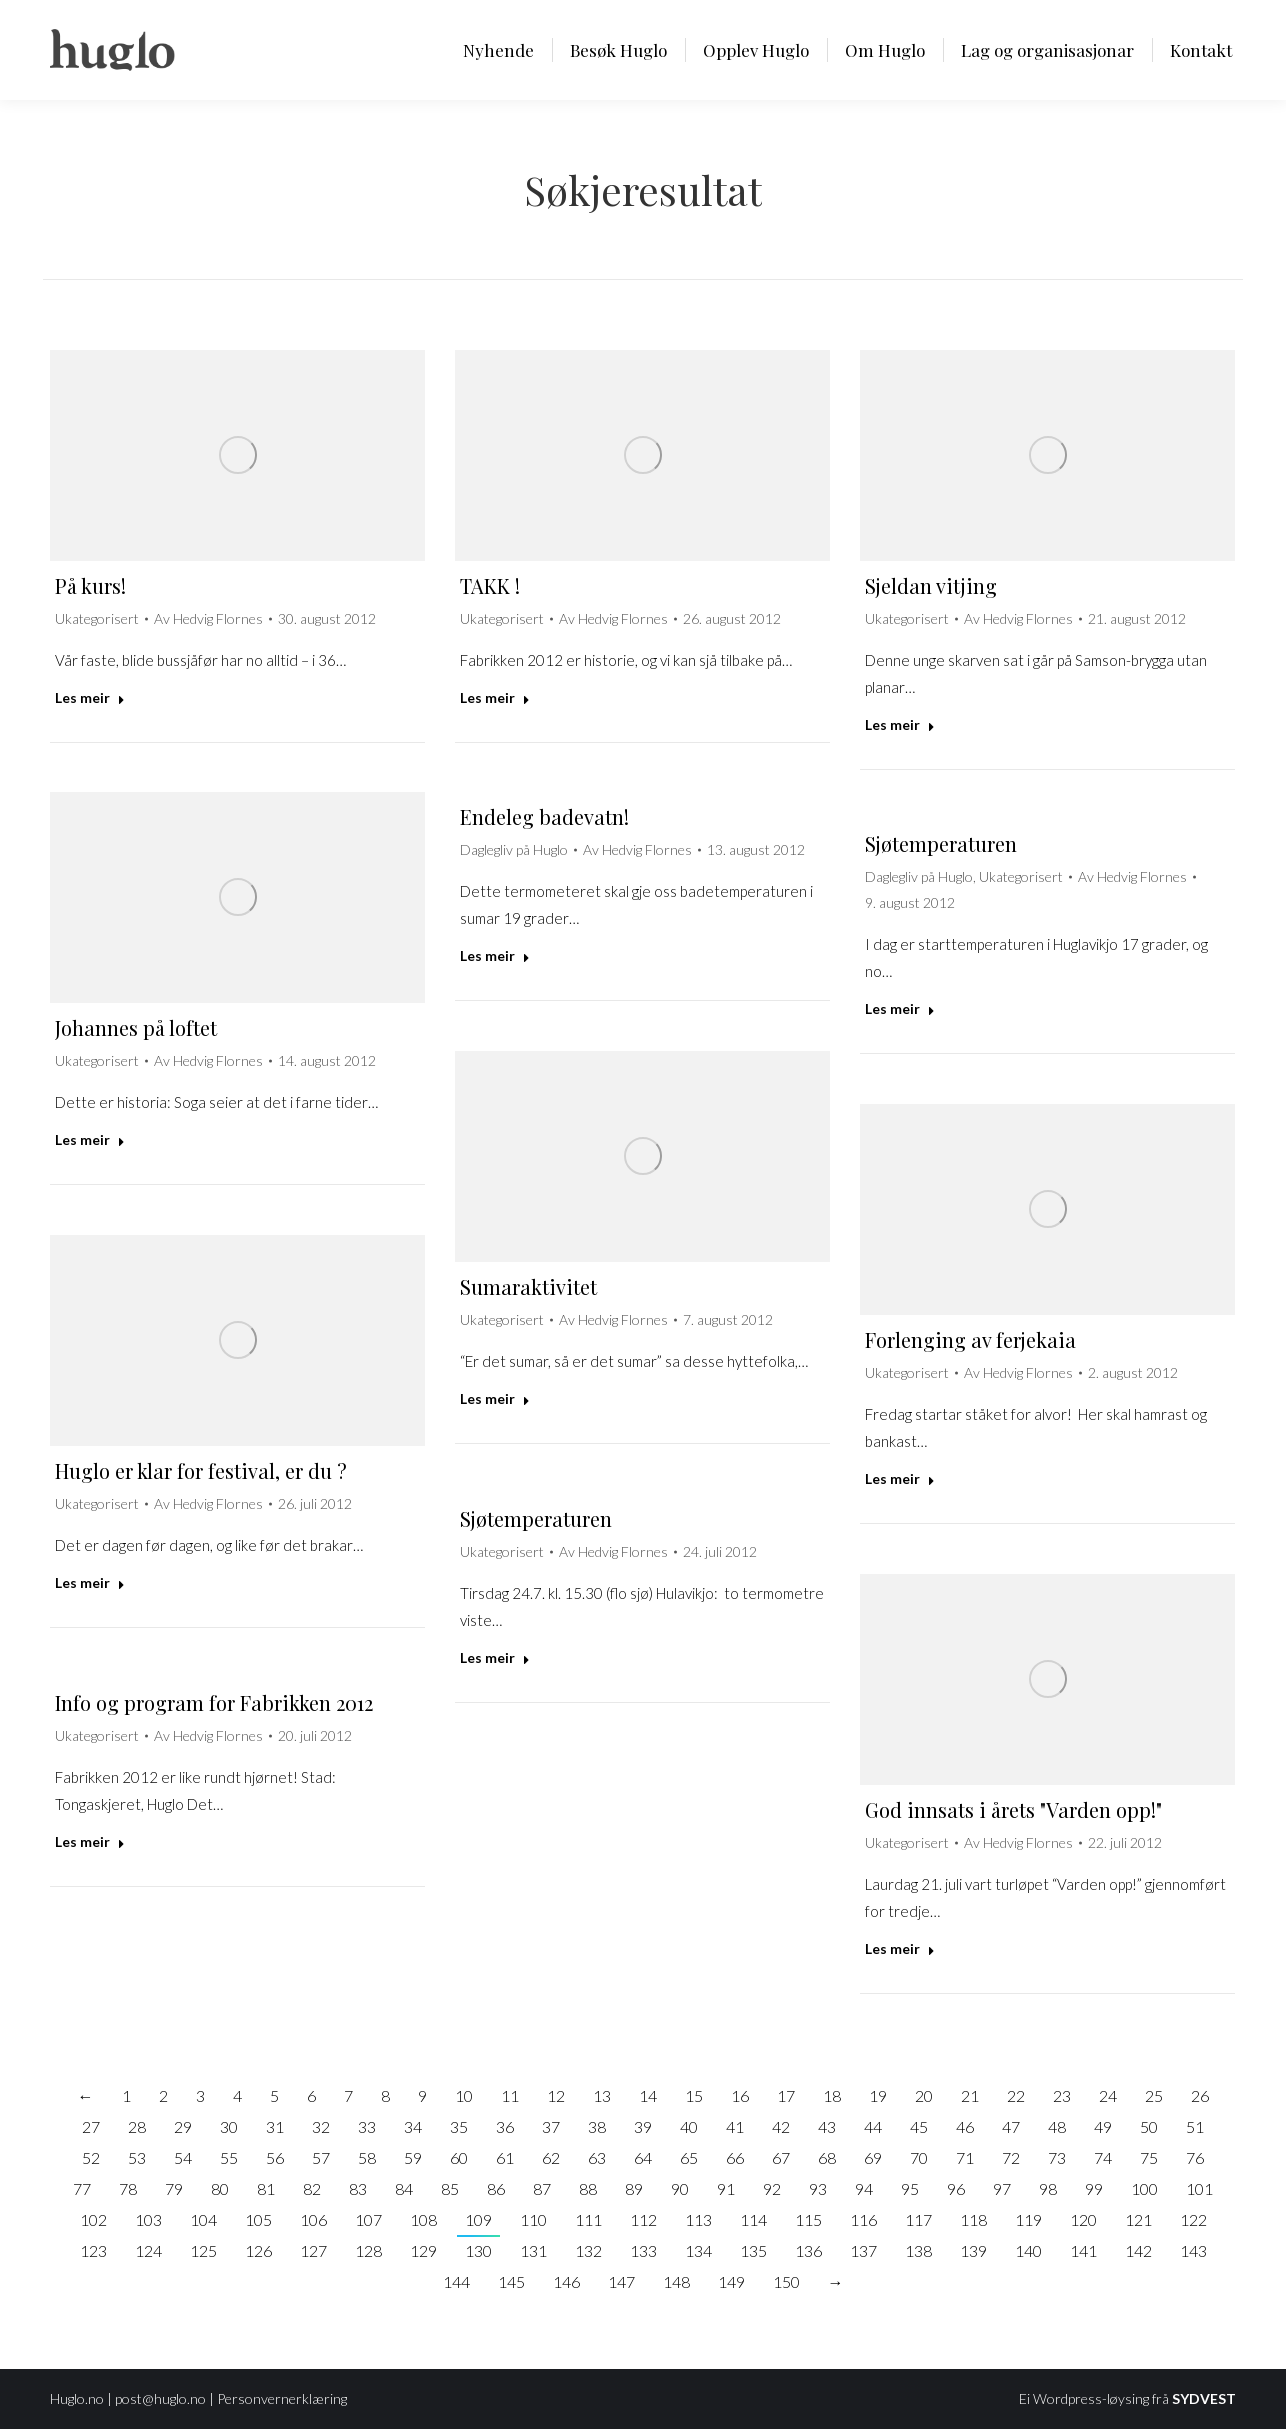 The image size is (1286, 2429). What do you see at coordinates (698, 2219) in the screenshot?
I see `113` at bounding box center [698, 2219].